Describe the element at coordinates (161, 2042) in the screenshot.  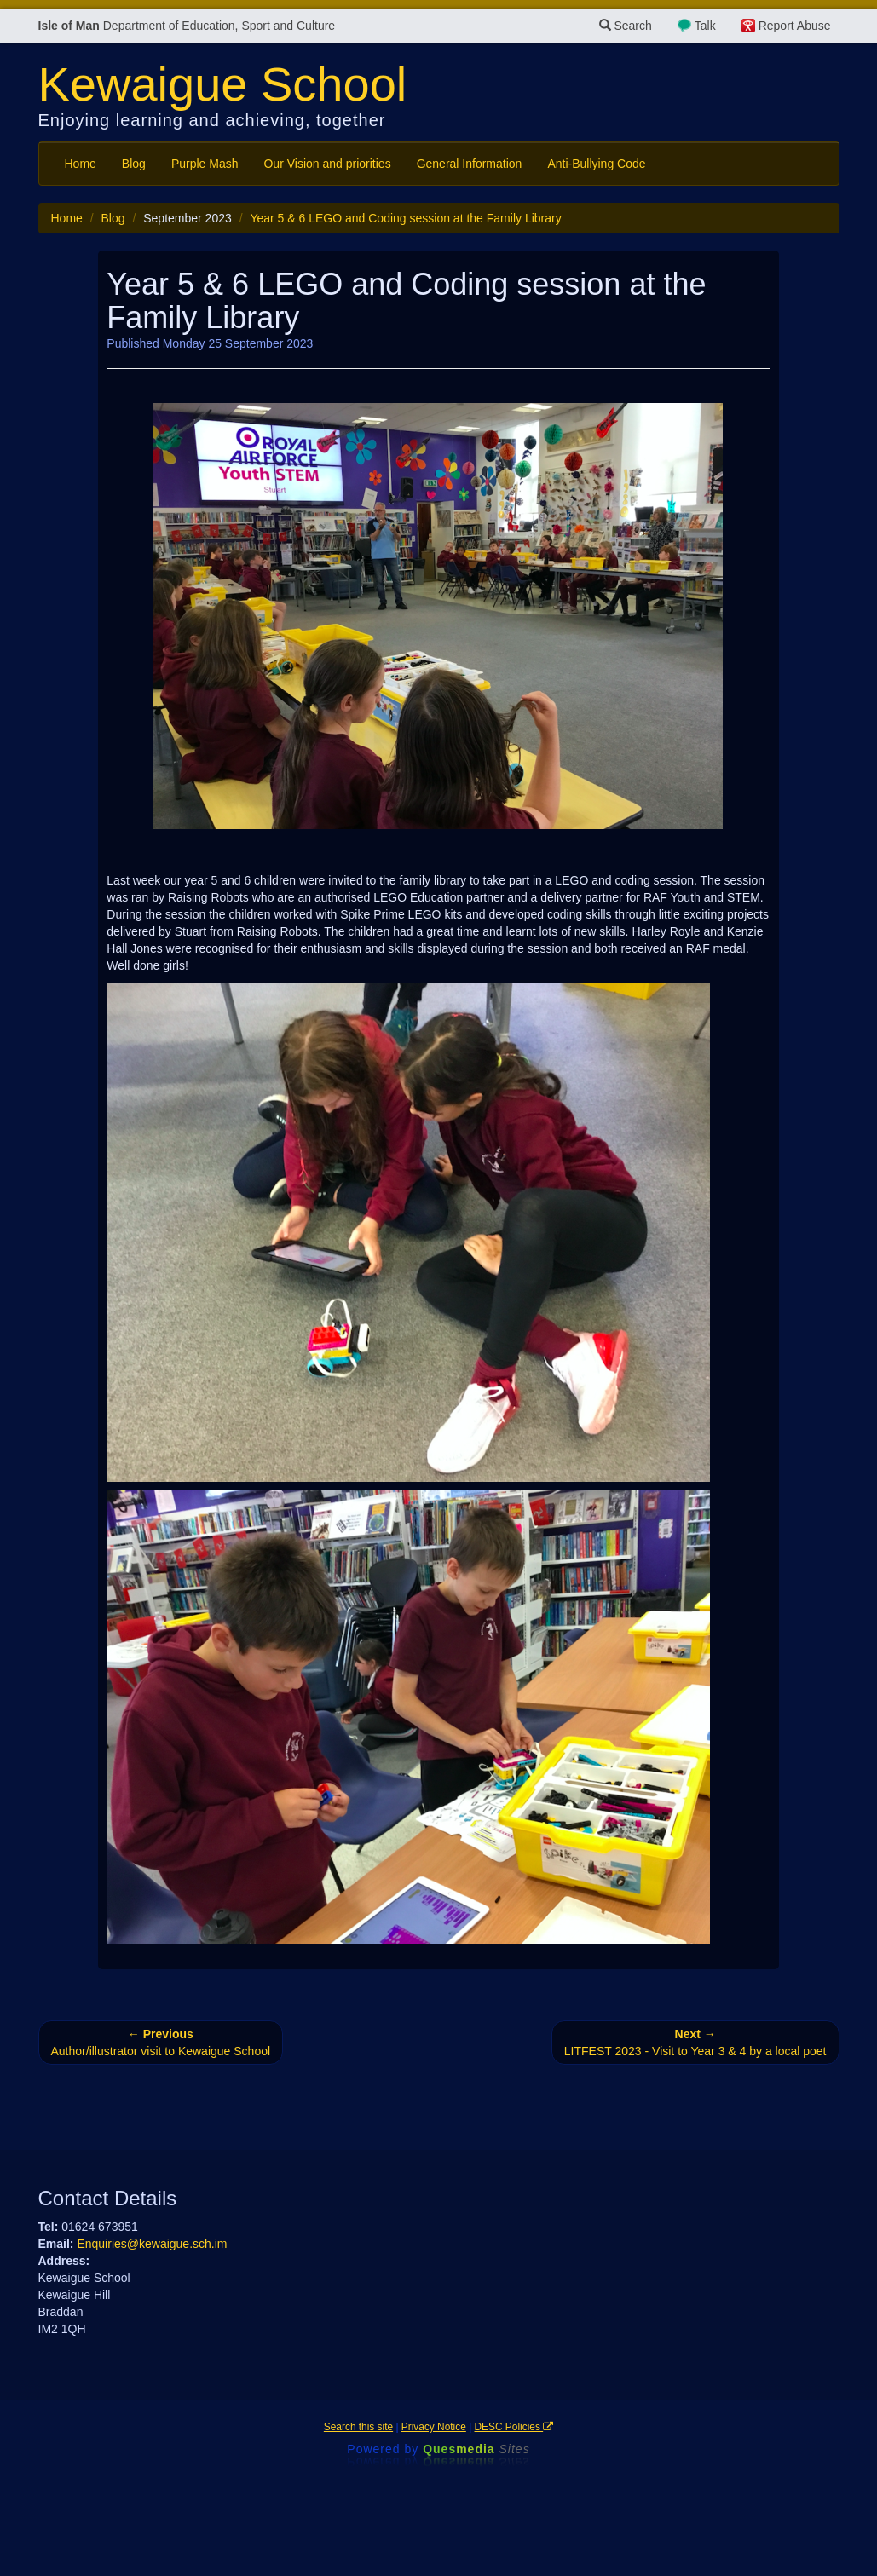
I see `Author/illustrator visit to Kewaigue School` at that location.